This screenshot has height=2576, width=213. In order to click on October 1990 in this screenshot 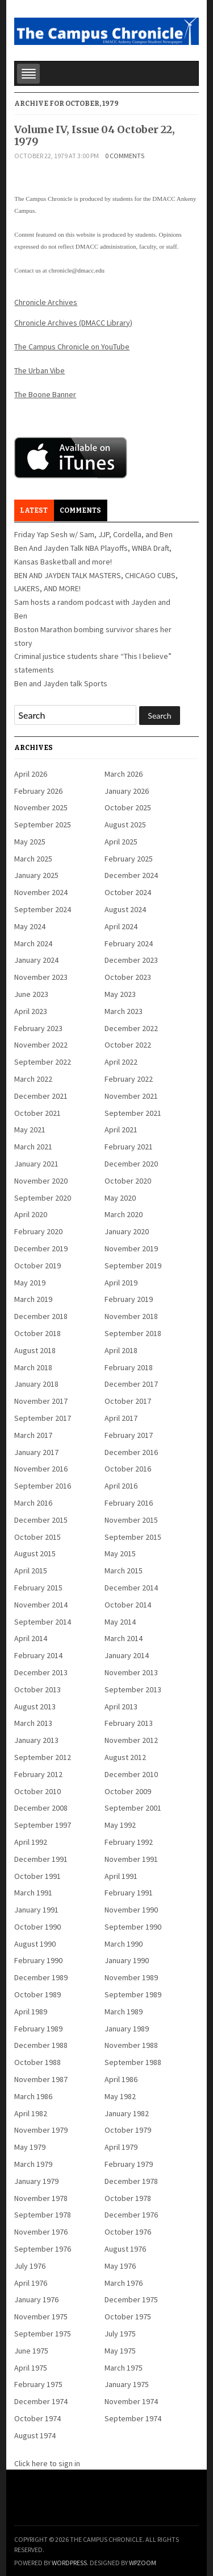, I will do `click(37, 1927)`.